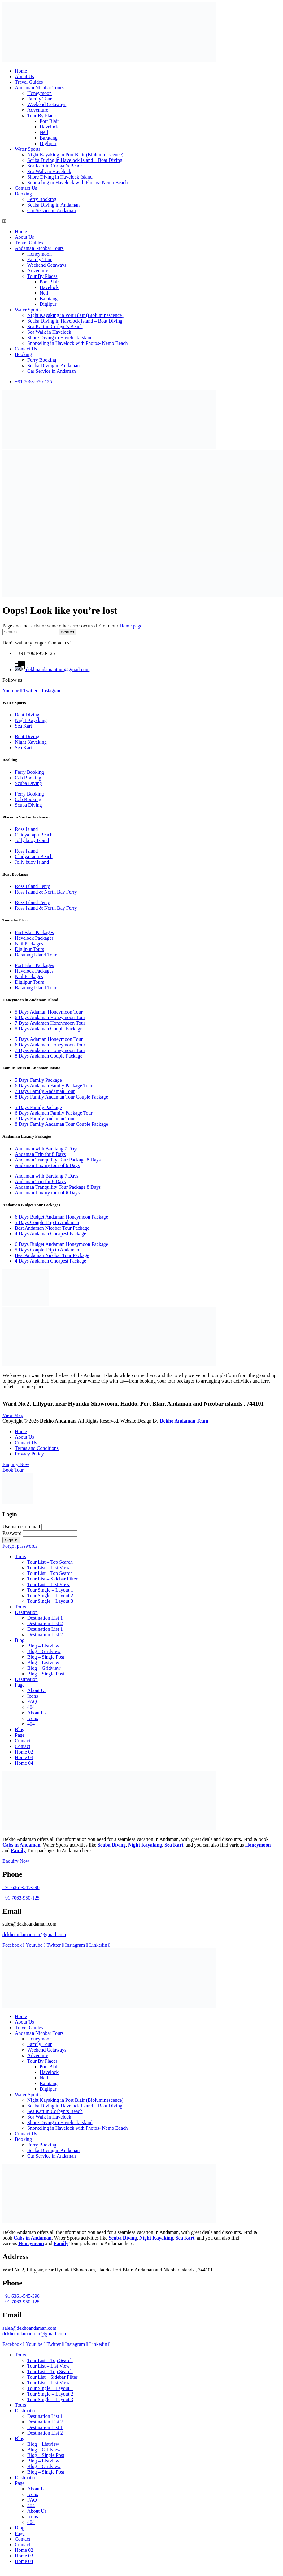 This screenshot has height=2576, width=283. Describe the element at coordinates (52, 1578) in the screenshot. I see `Tour List – Sidebar Filter` at that location.